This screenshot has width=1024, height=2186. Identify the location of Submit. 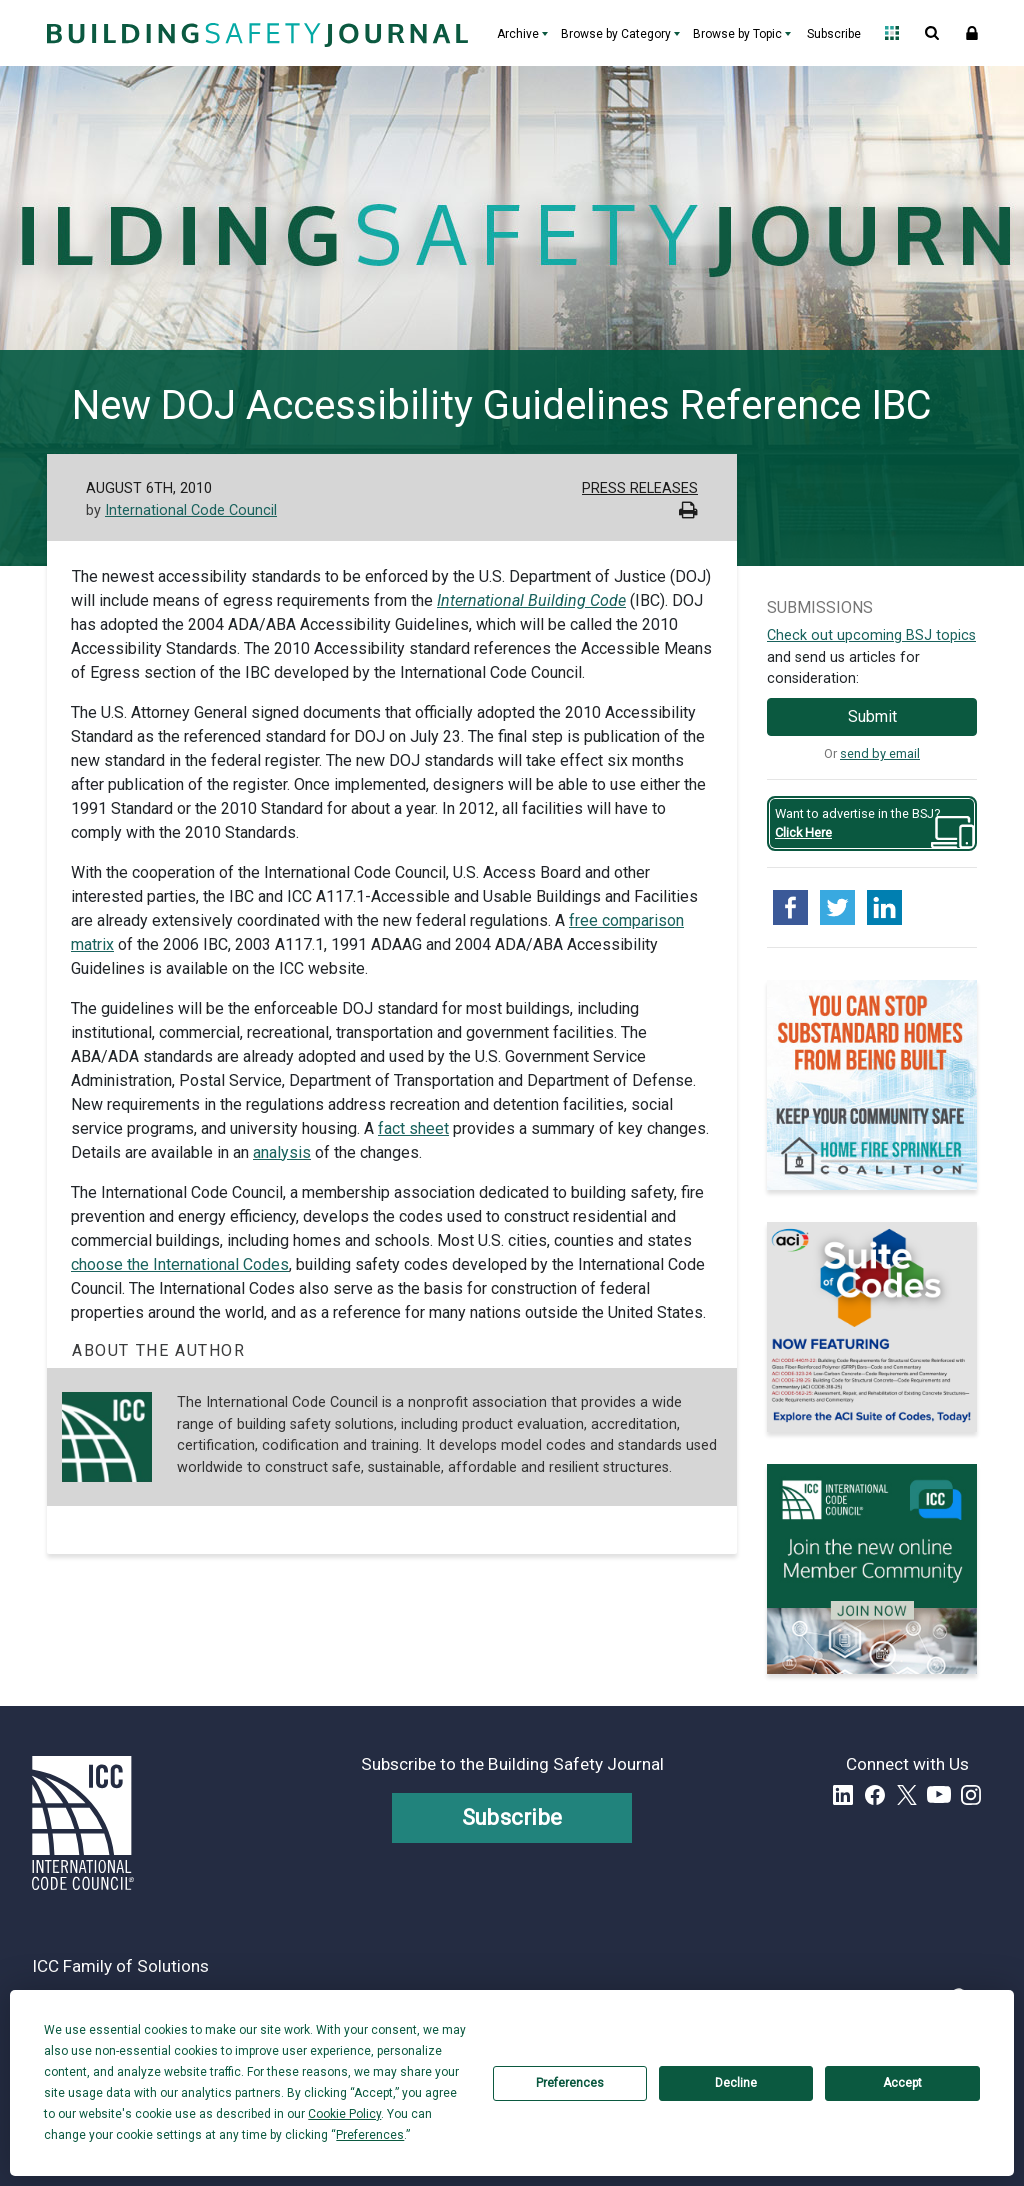
(872, 716).